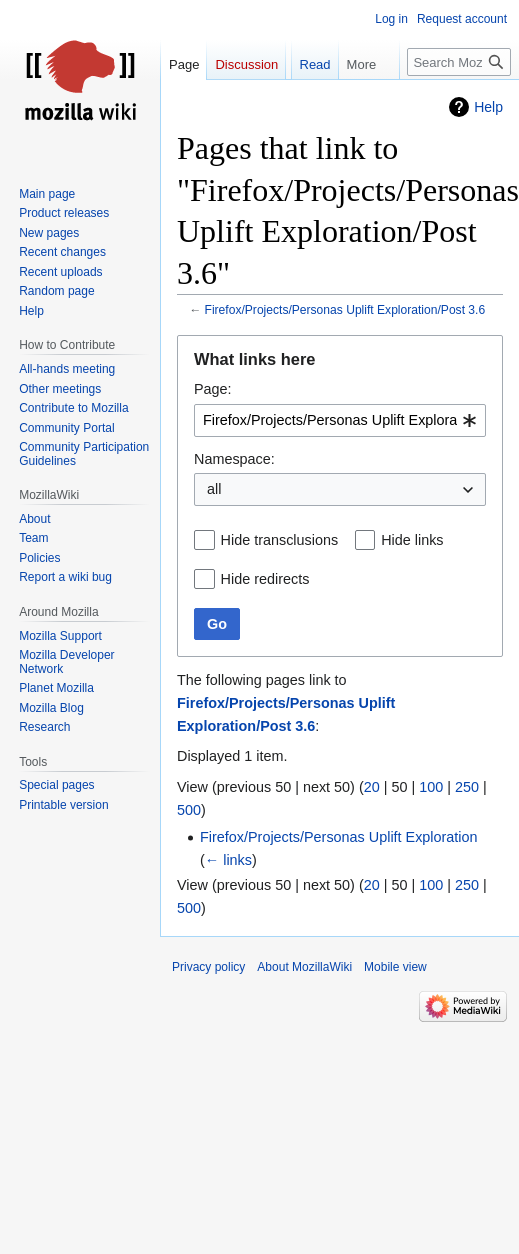 The height and width of the screenshot is (1254, 519). Describe the element at coordinates (214, 489) in the screenshot. I see `all [textbox]` at that location.